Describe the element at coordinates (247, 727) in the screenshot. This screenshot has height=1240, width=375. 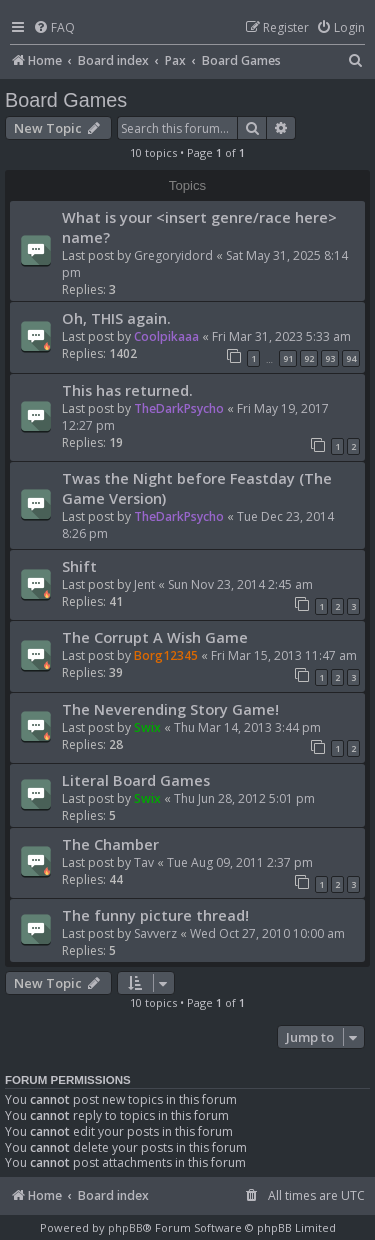
I see `Thu Mar 14, 2013 3:44 pm` at that location.